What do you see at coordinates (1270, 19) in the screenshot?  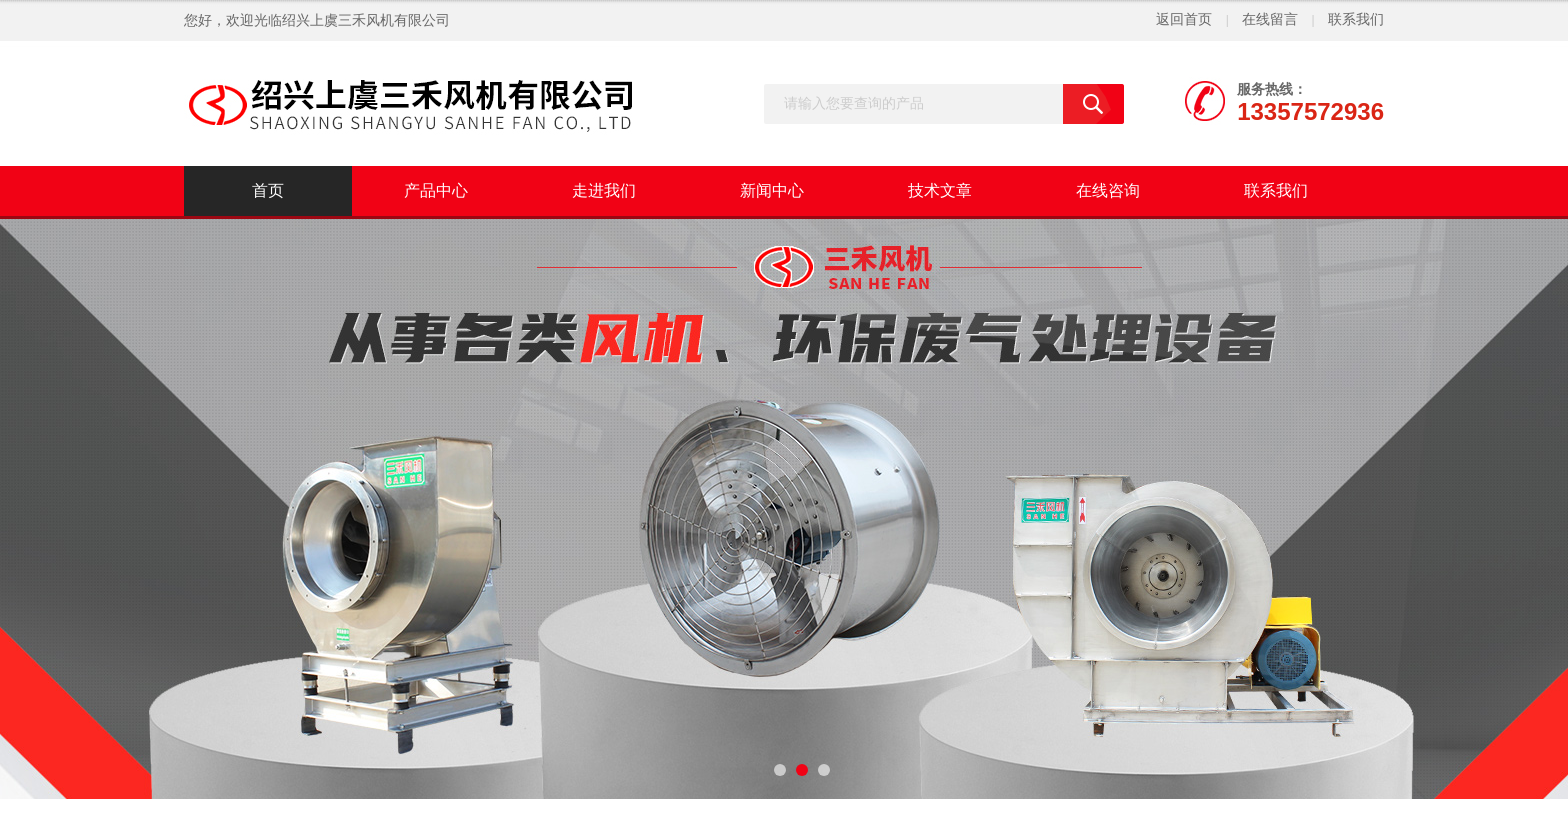 I see `在线留言` at bounding box center [1270, 19].